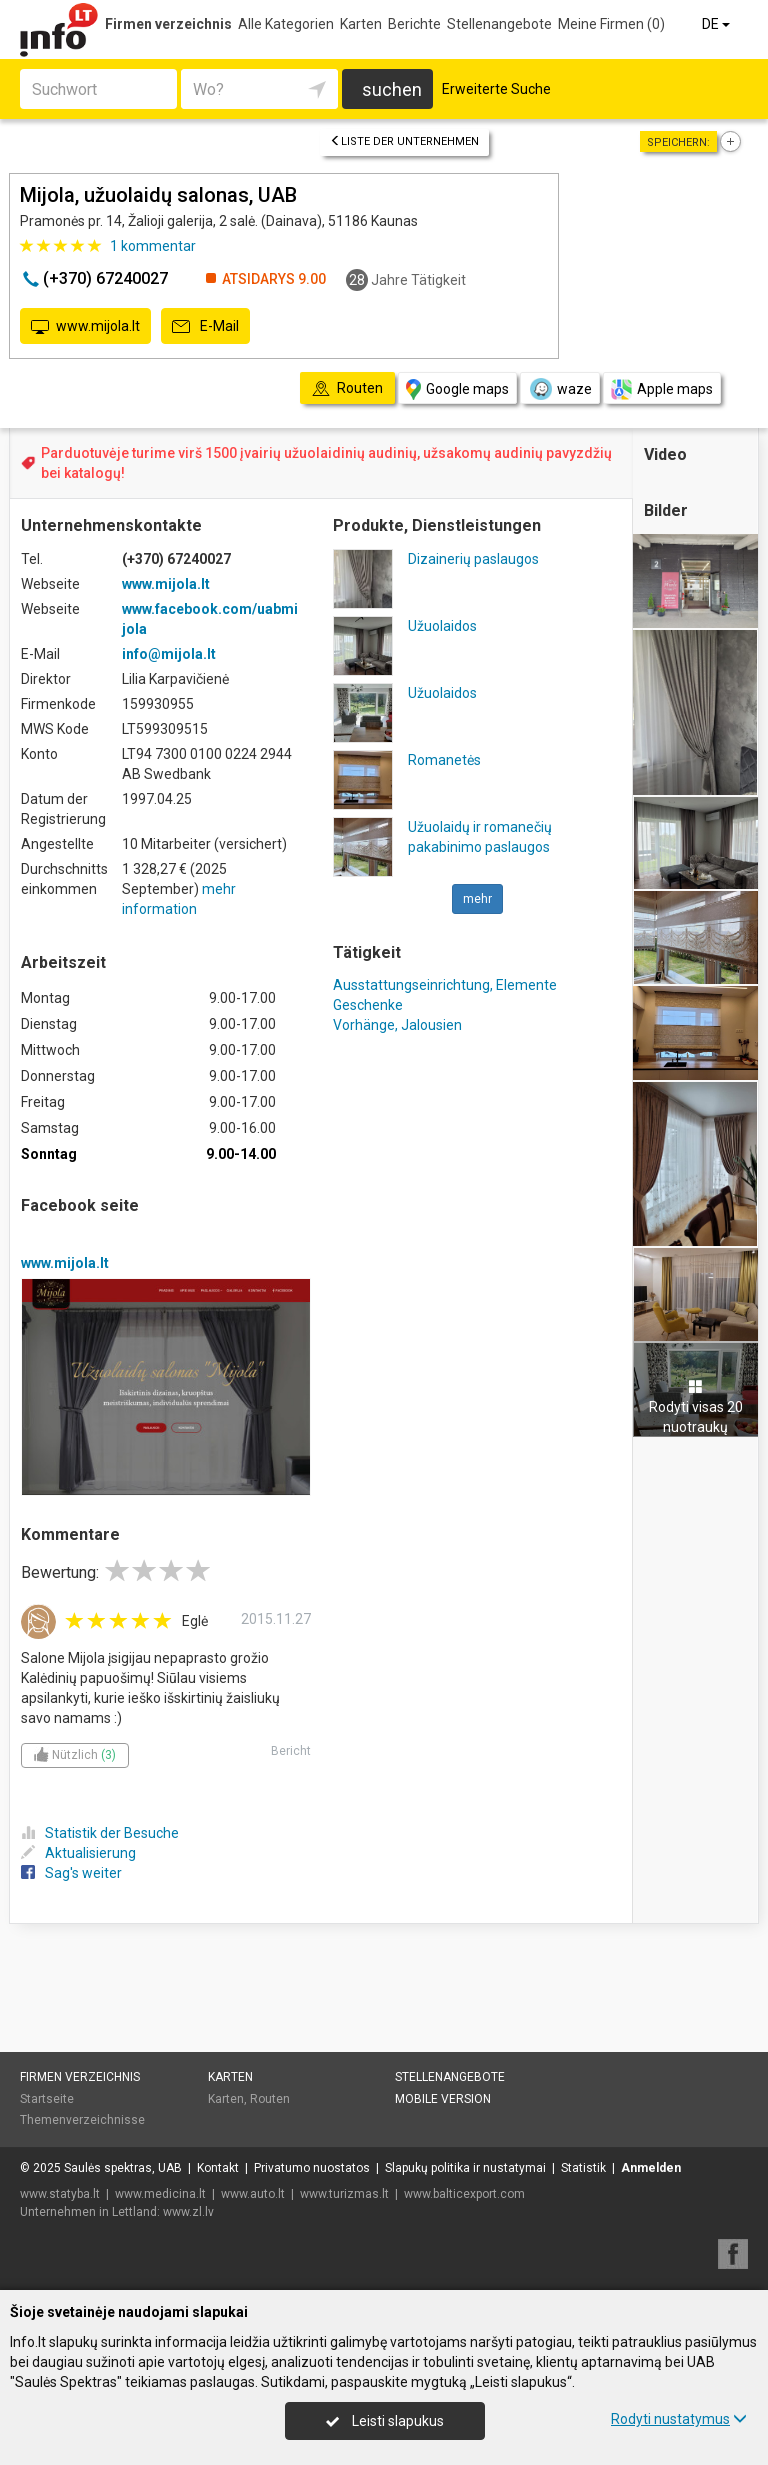 Image resolution: width=768 pixels, height=2465 pixels. What do you see at coordinates (397, 1025) in the screenshot?
I see `Vorhänge, Jalousien` at bounding box center [397, 1025].